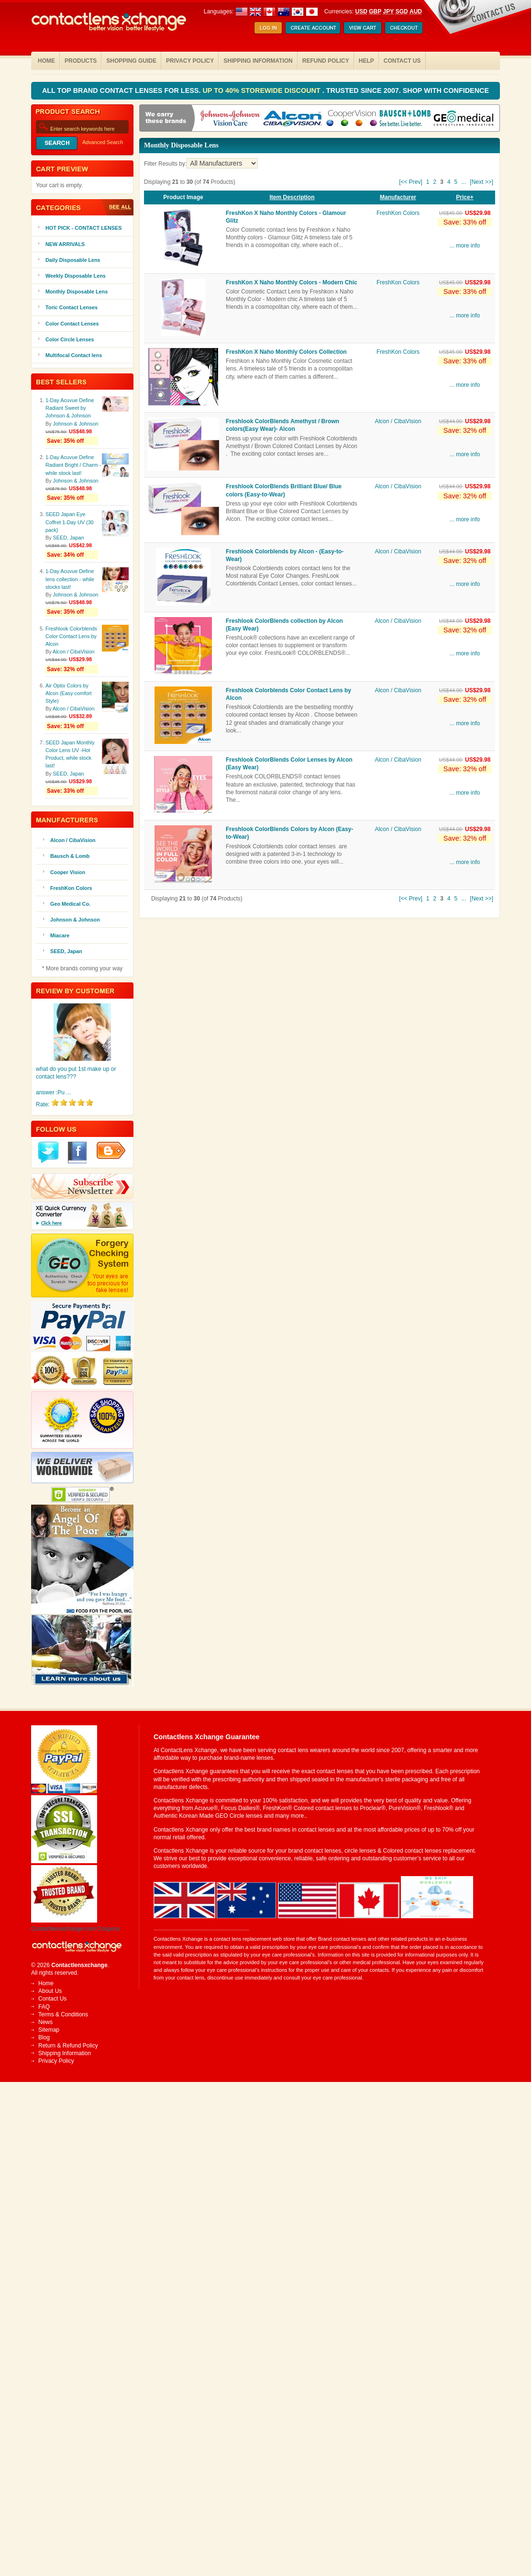  Describe the element at coordinates (72, 260) in the screenshot. I see `Daily Disposable Lens` at that location.